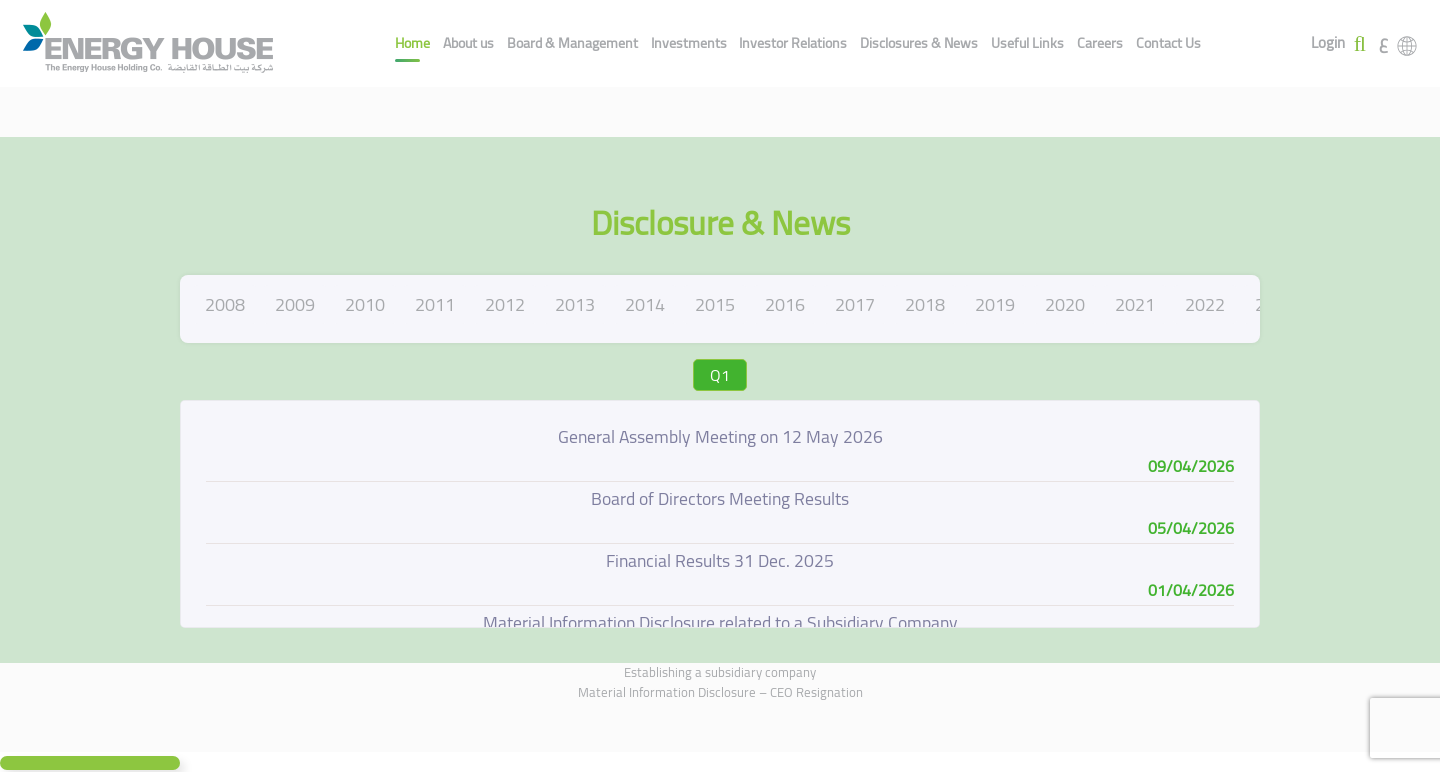 Image resolution: width=1440 pixels, height=772 pixels. Describe the element at coordinates (720, 672) in the screenshot. I see `Establishing a subsidiary company` at that location.